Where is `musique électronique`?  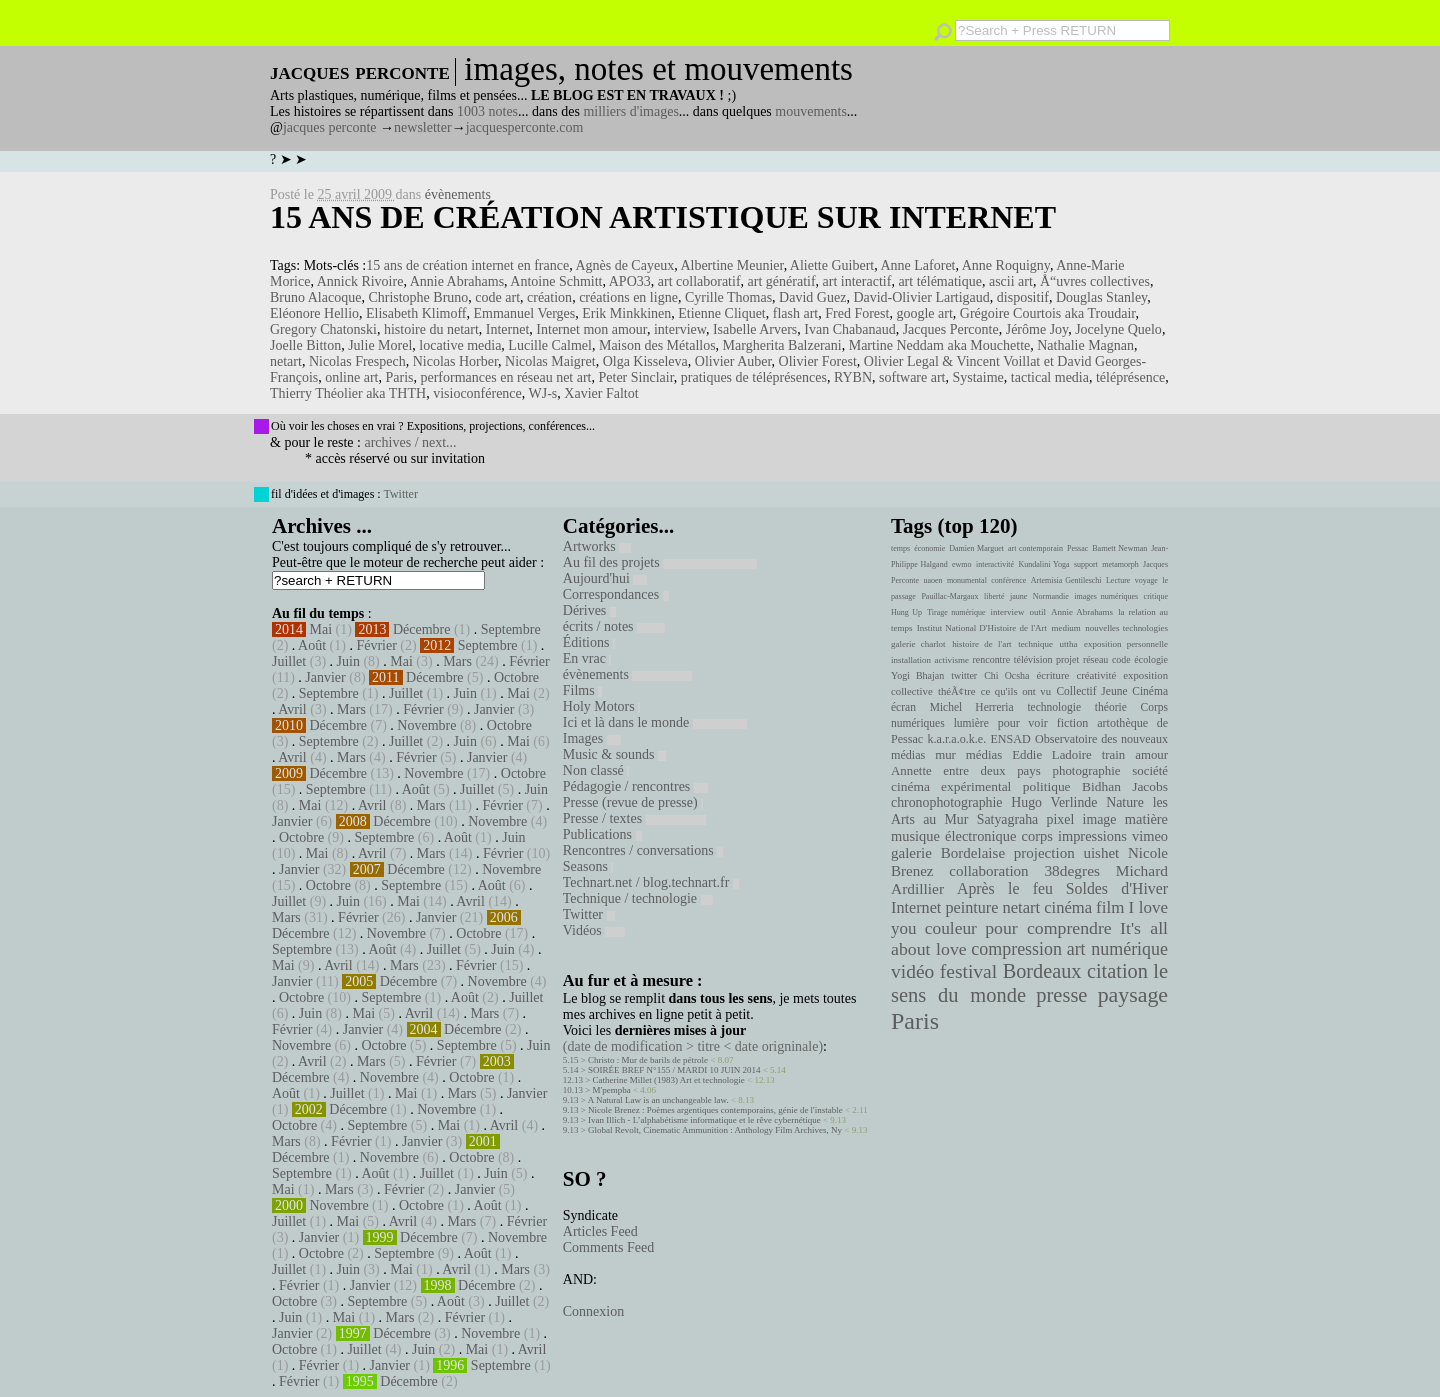
musique électronique is located at coordinates (953, 836).